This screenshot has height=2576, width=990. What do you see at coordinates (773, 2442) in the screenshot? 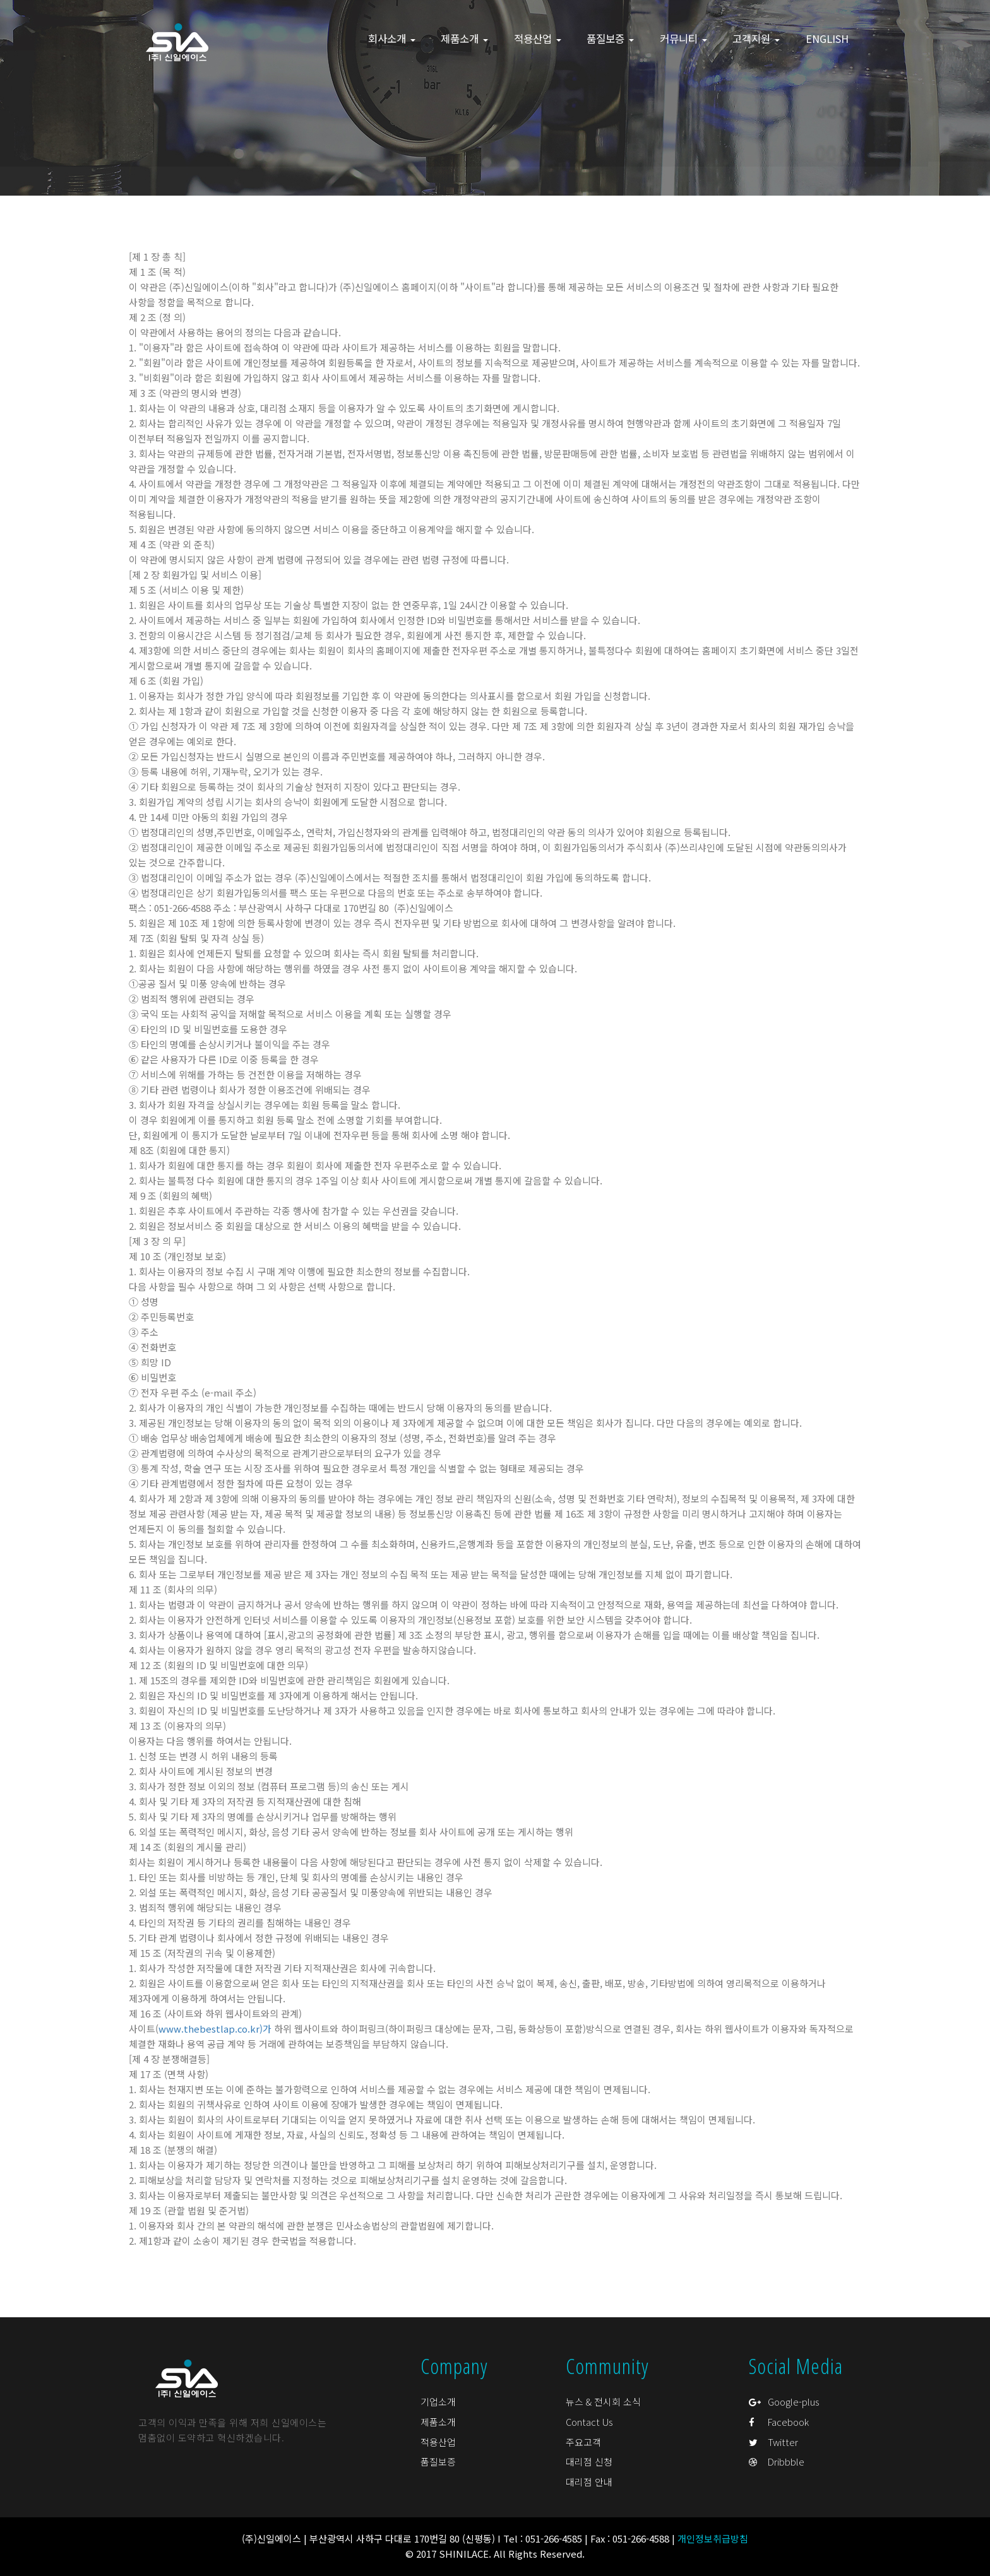
I see `Twitter` at bounding box center [773, 2442].